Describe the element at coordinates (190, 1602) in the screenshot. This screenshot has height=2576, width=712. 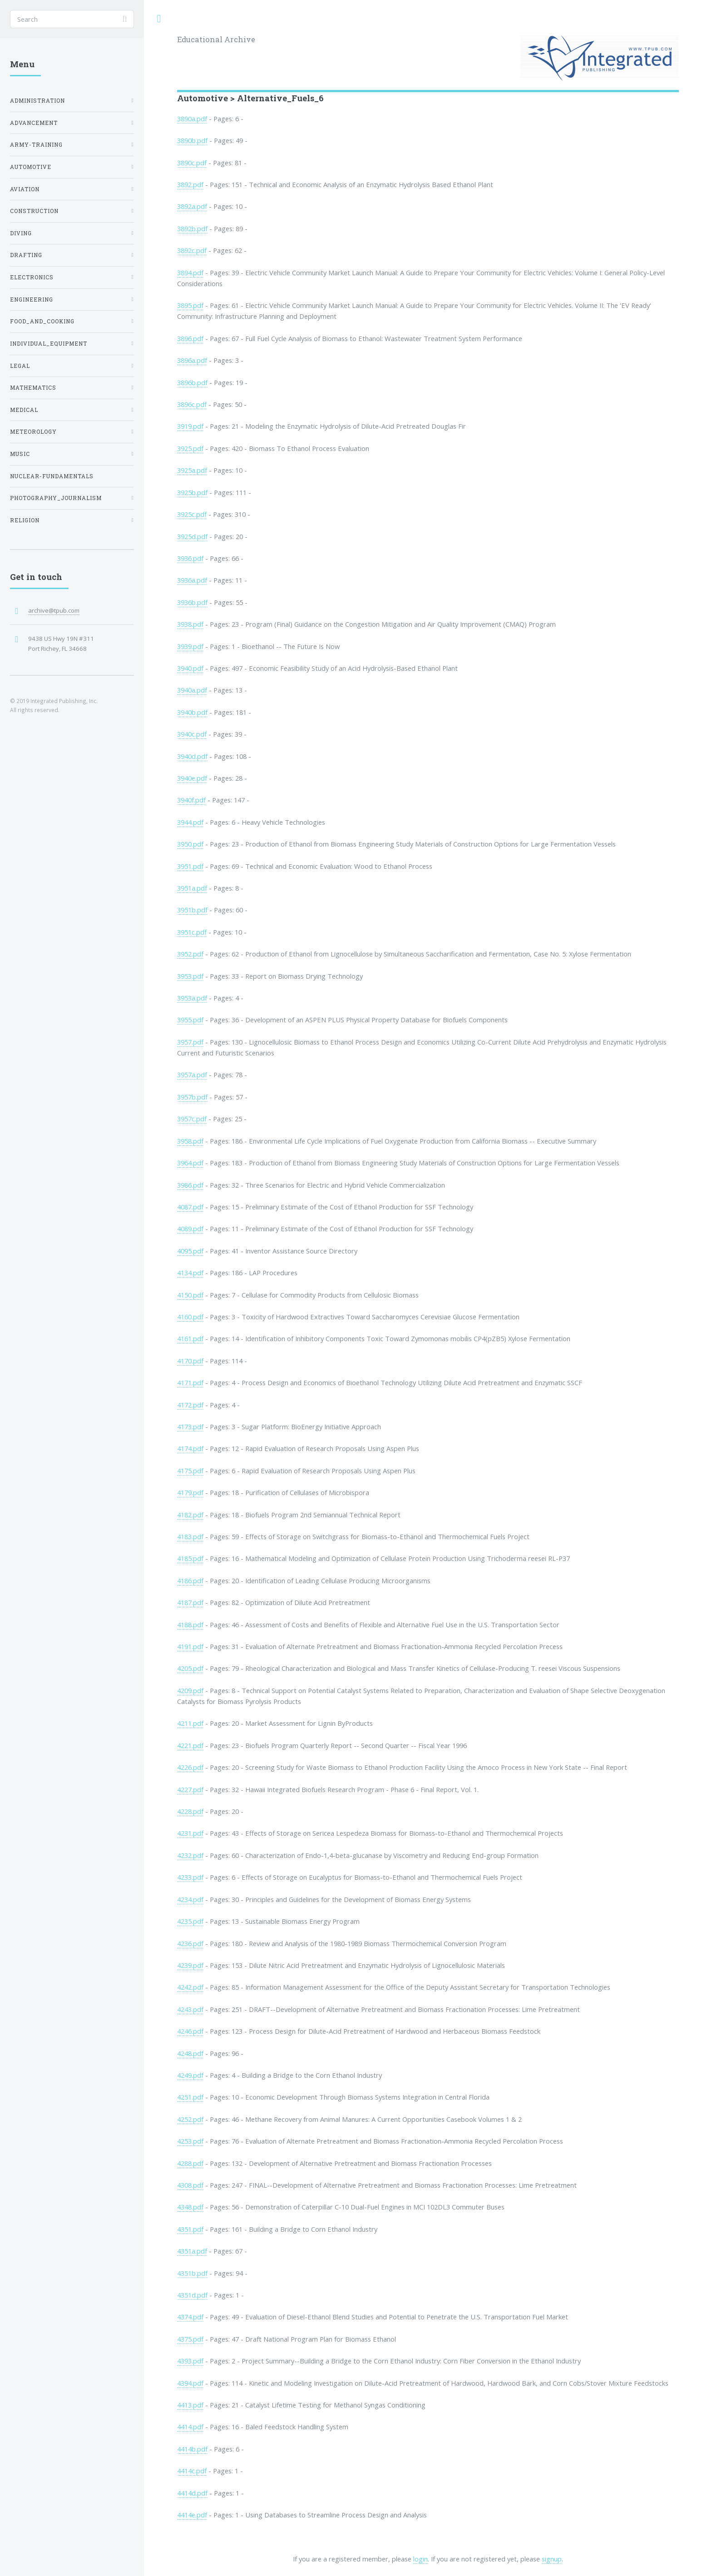
I see `4187.pdf` at that location.